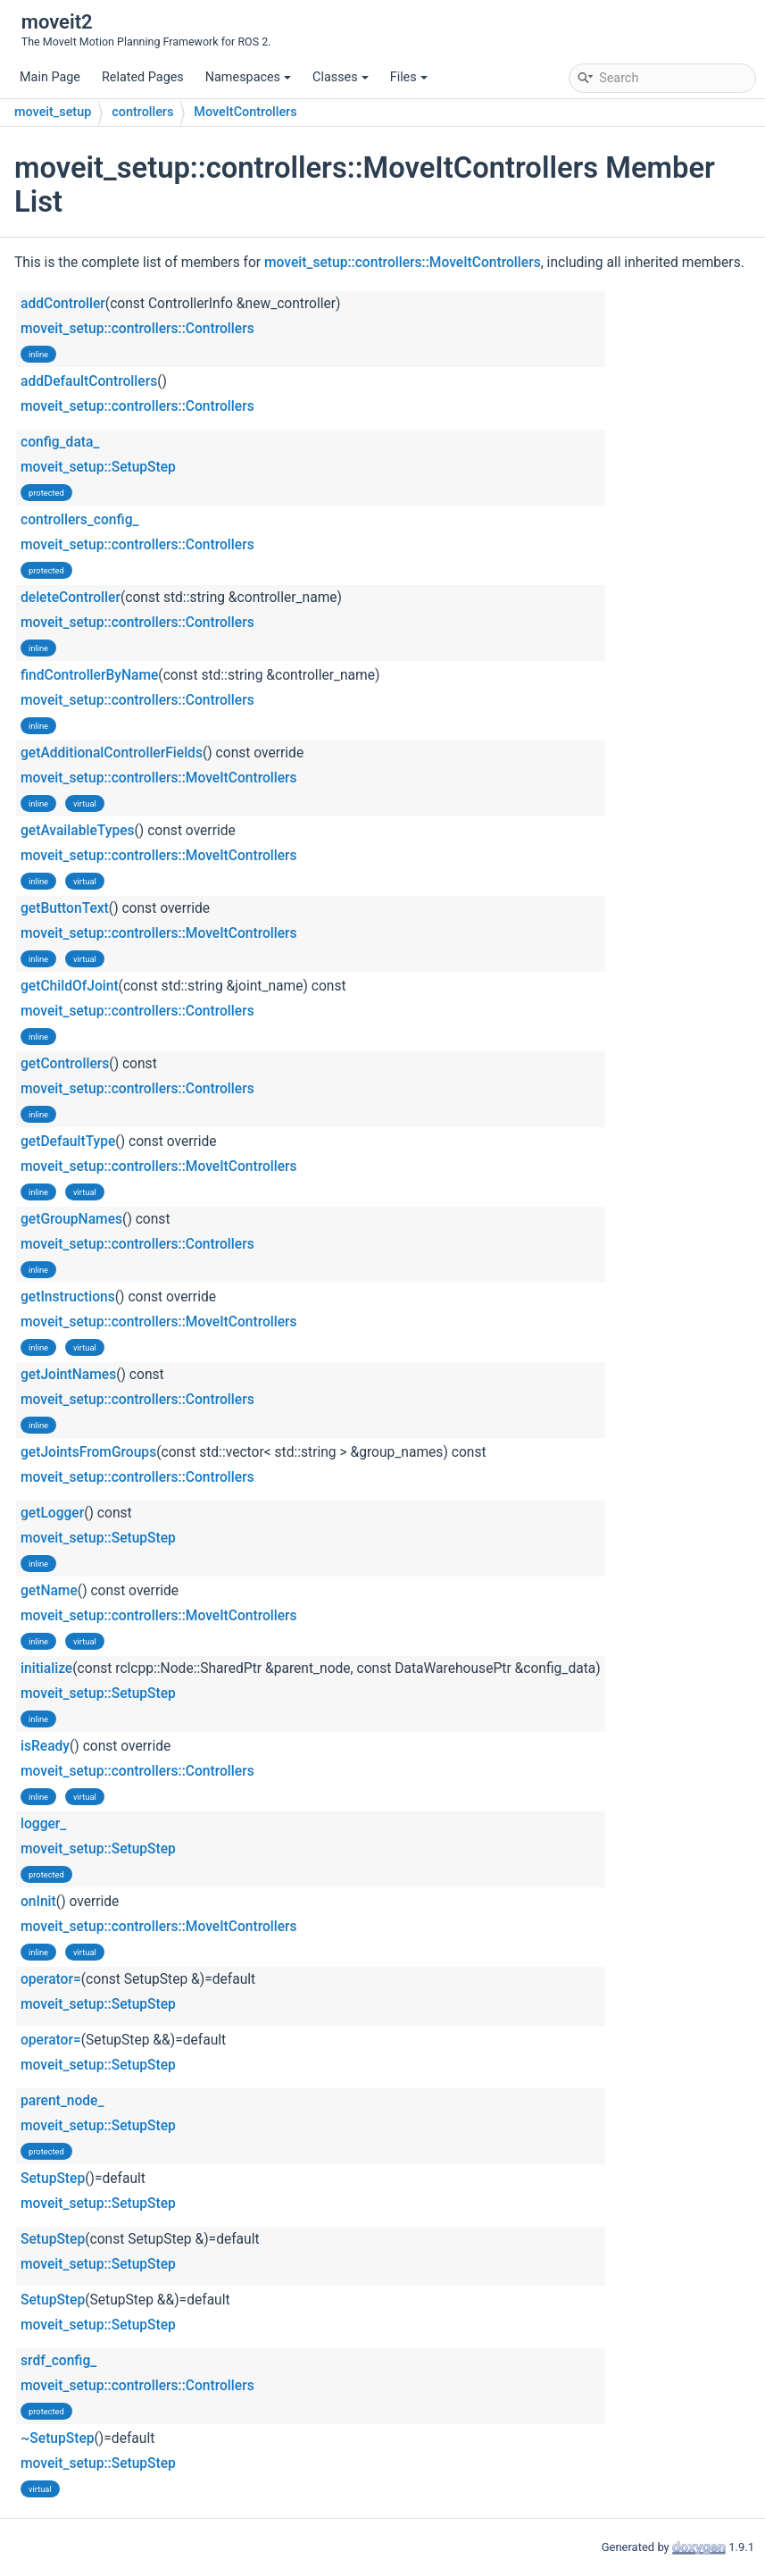 The height and width of the screenshot is (2576, 765). Describe the element at coordinates (71, 1219) in the screenshot. I see `getGroupNames` at that location.